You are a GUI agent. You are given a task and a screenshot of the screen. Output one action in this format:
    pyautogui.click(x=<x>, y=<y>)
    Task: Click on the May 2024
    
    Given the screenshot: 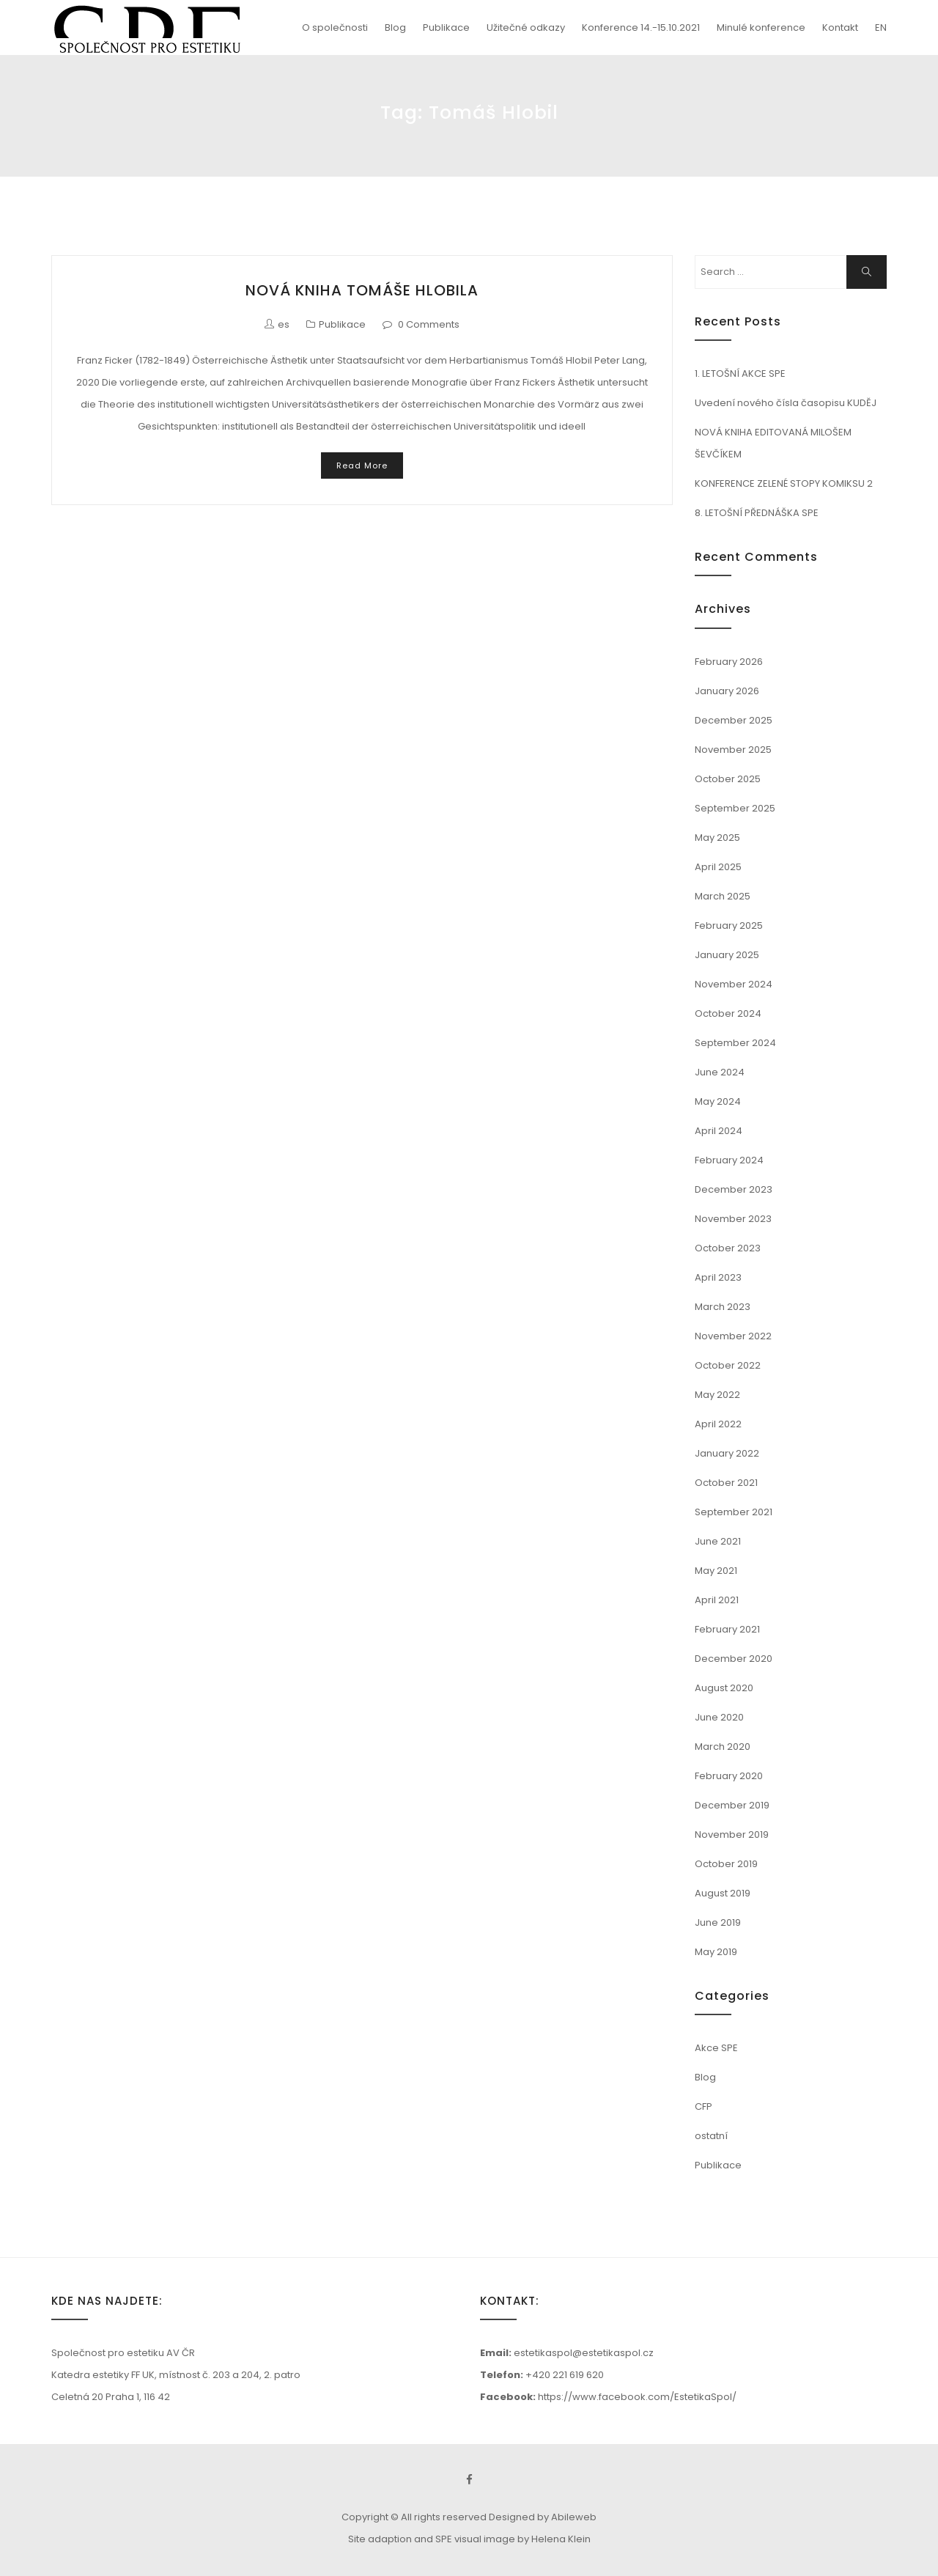 What is the action you would take?
    pyautogui.click(x=718, y=1101)
    